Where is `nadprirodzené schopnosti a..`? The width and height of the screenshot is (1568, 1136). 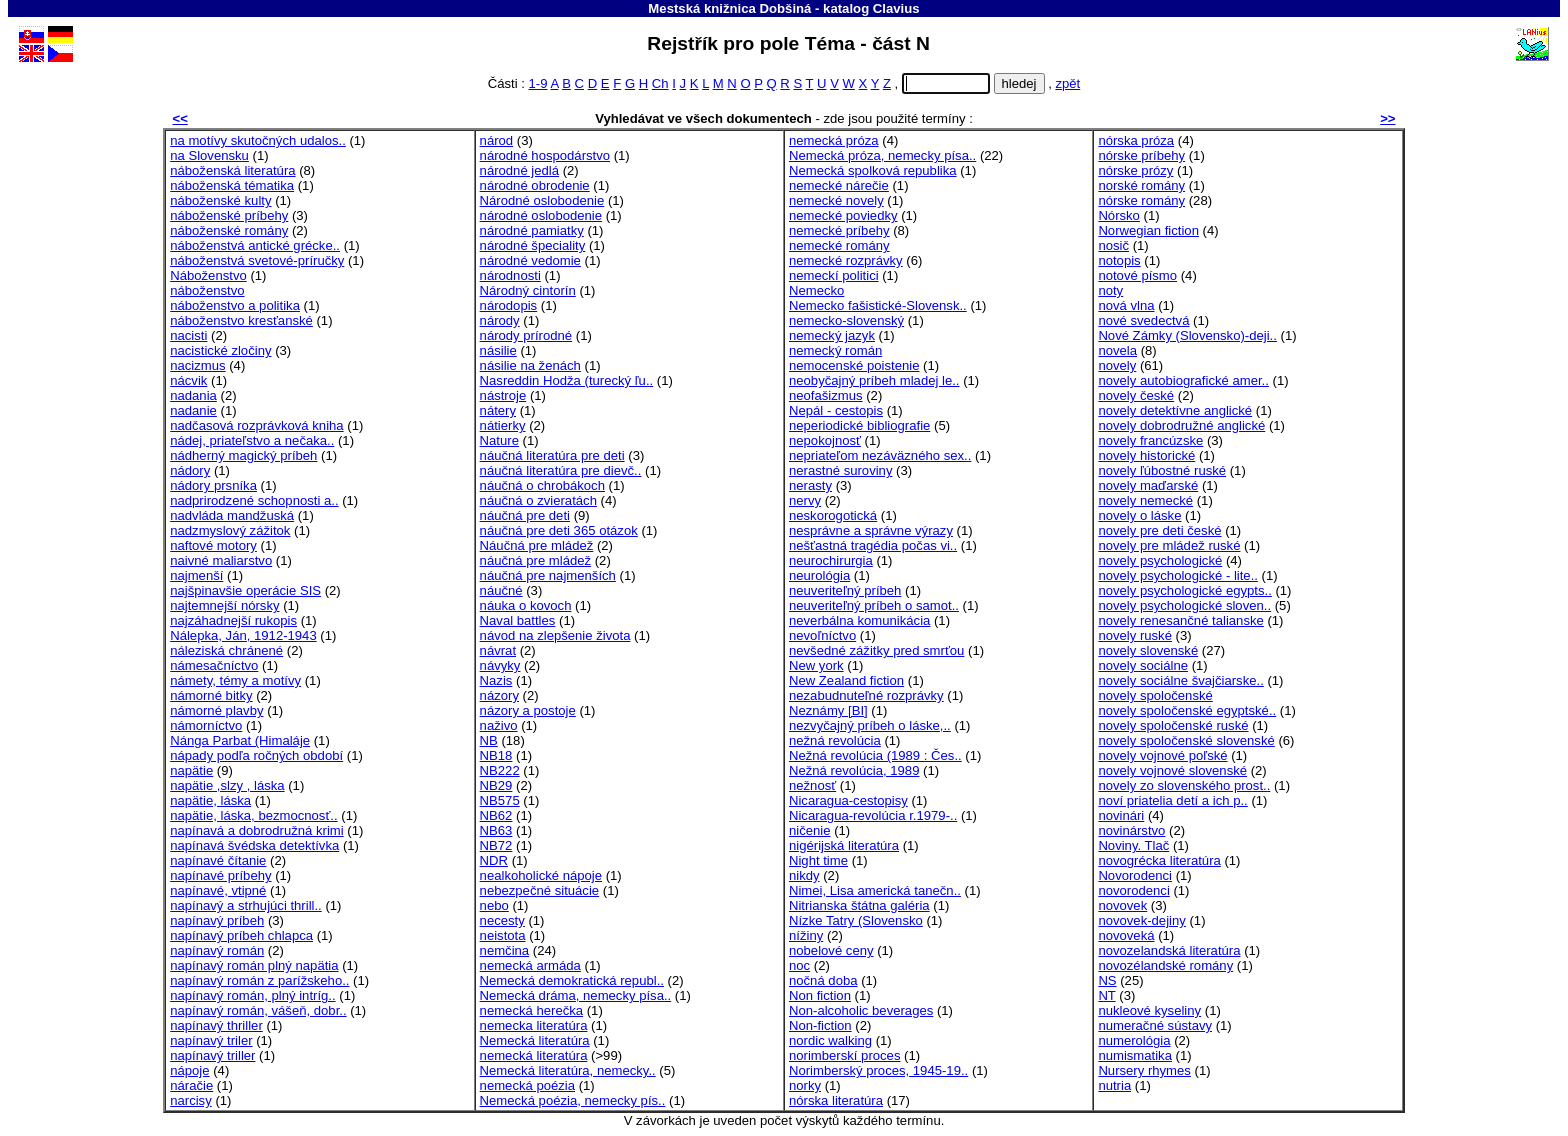
nadprirodzené schopnosti a.. is located at coordinates (254, 500).